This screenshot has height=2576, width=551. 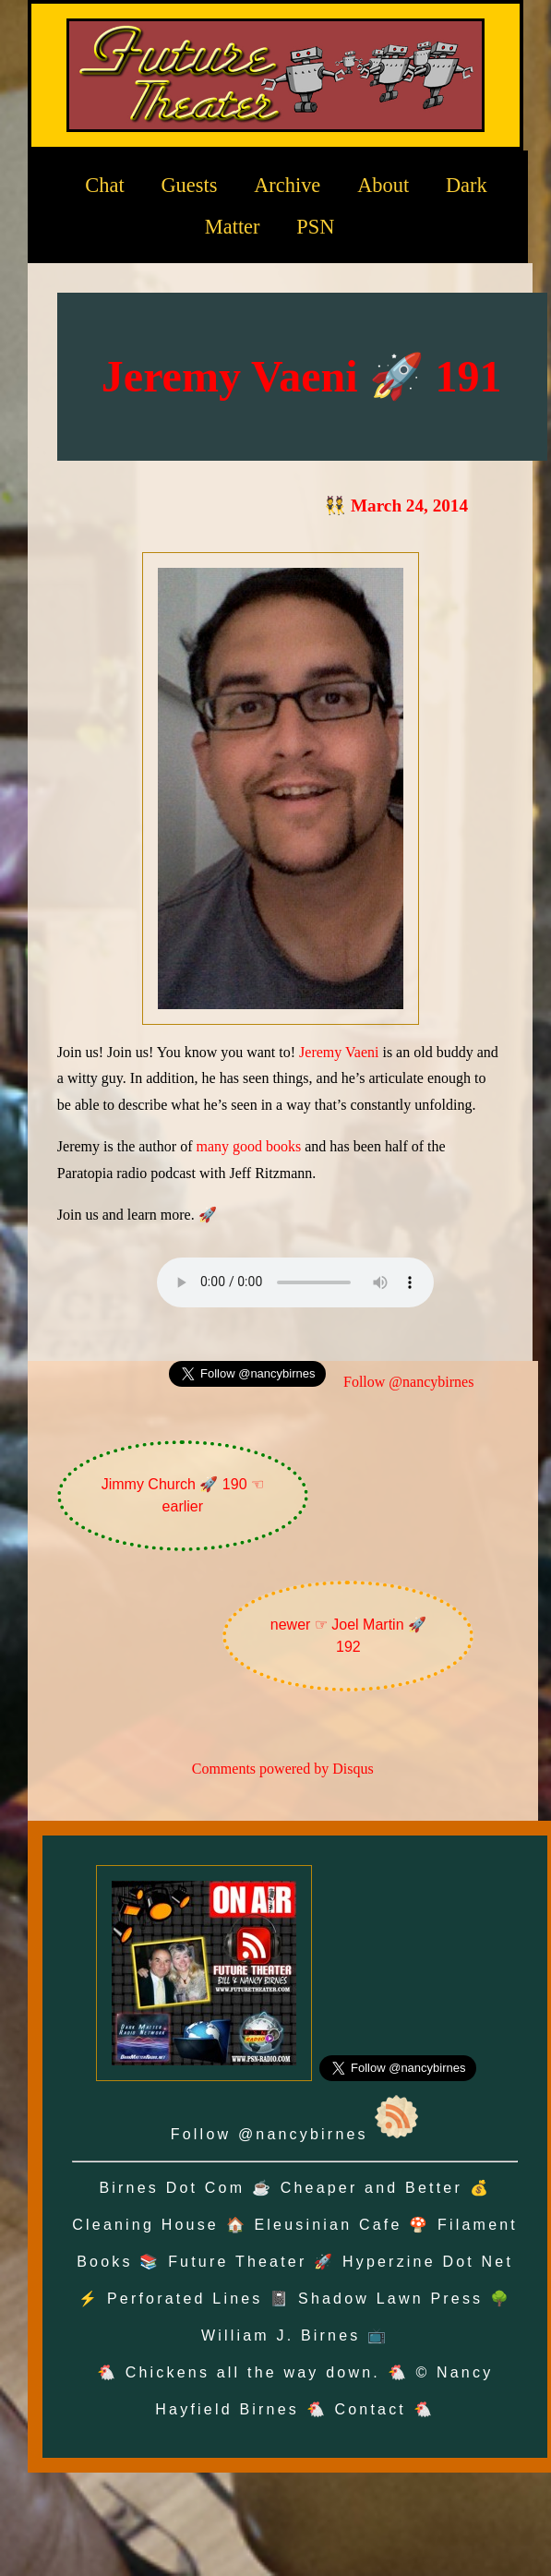 I want to click on Eleusinian Cafe, so click(x=327, y=2225).